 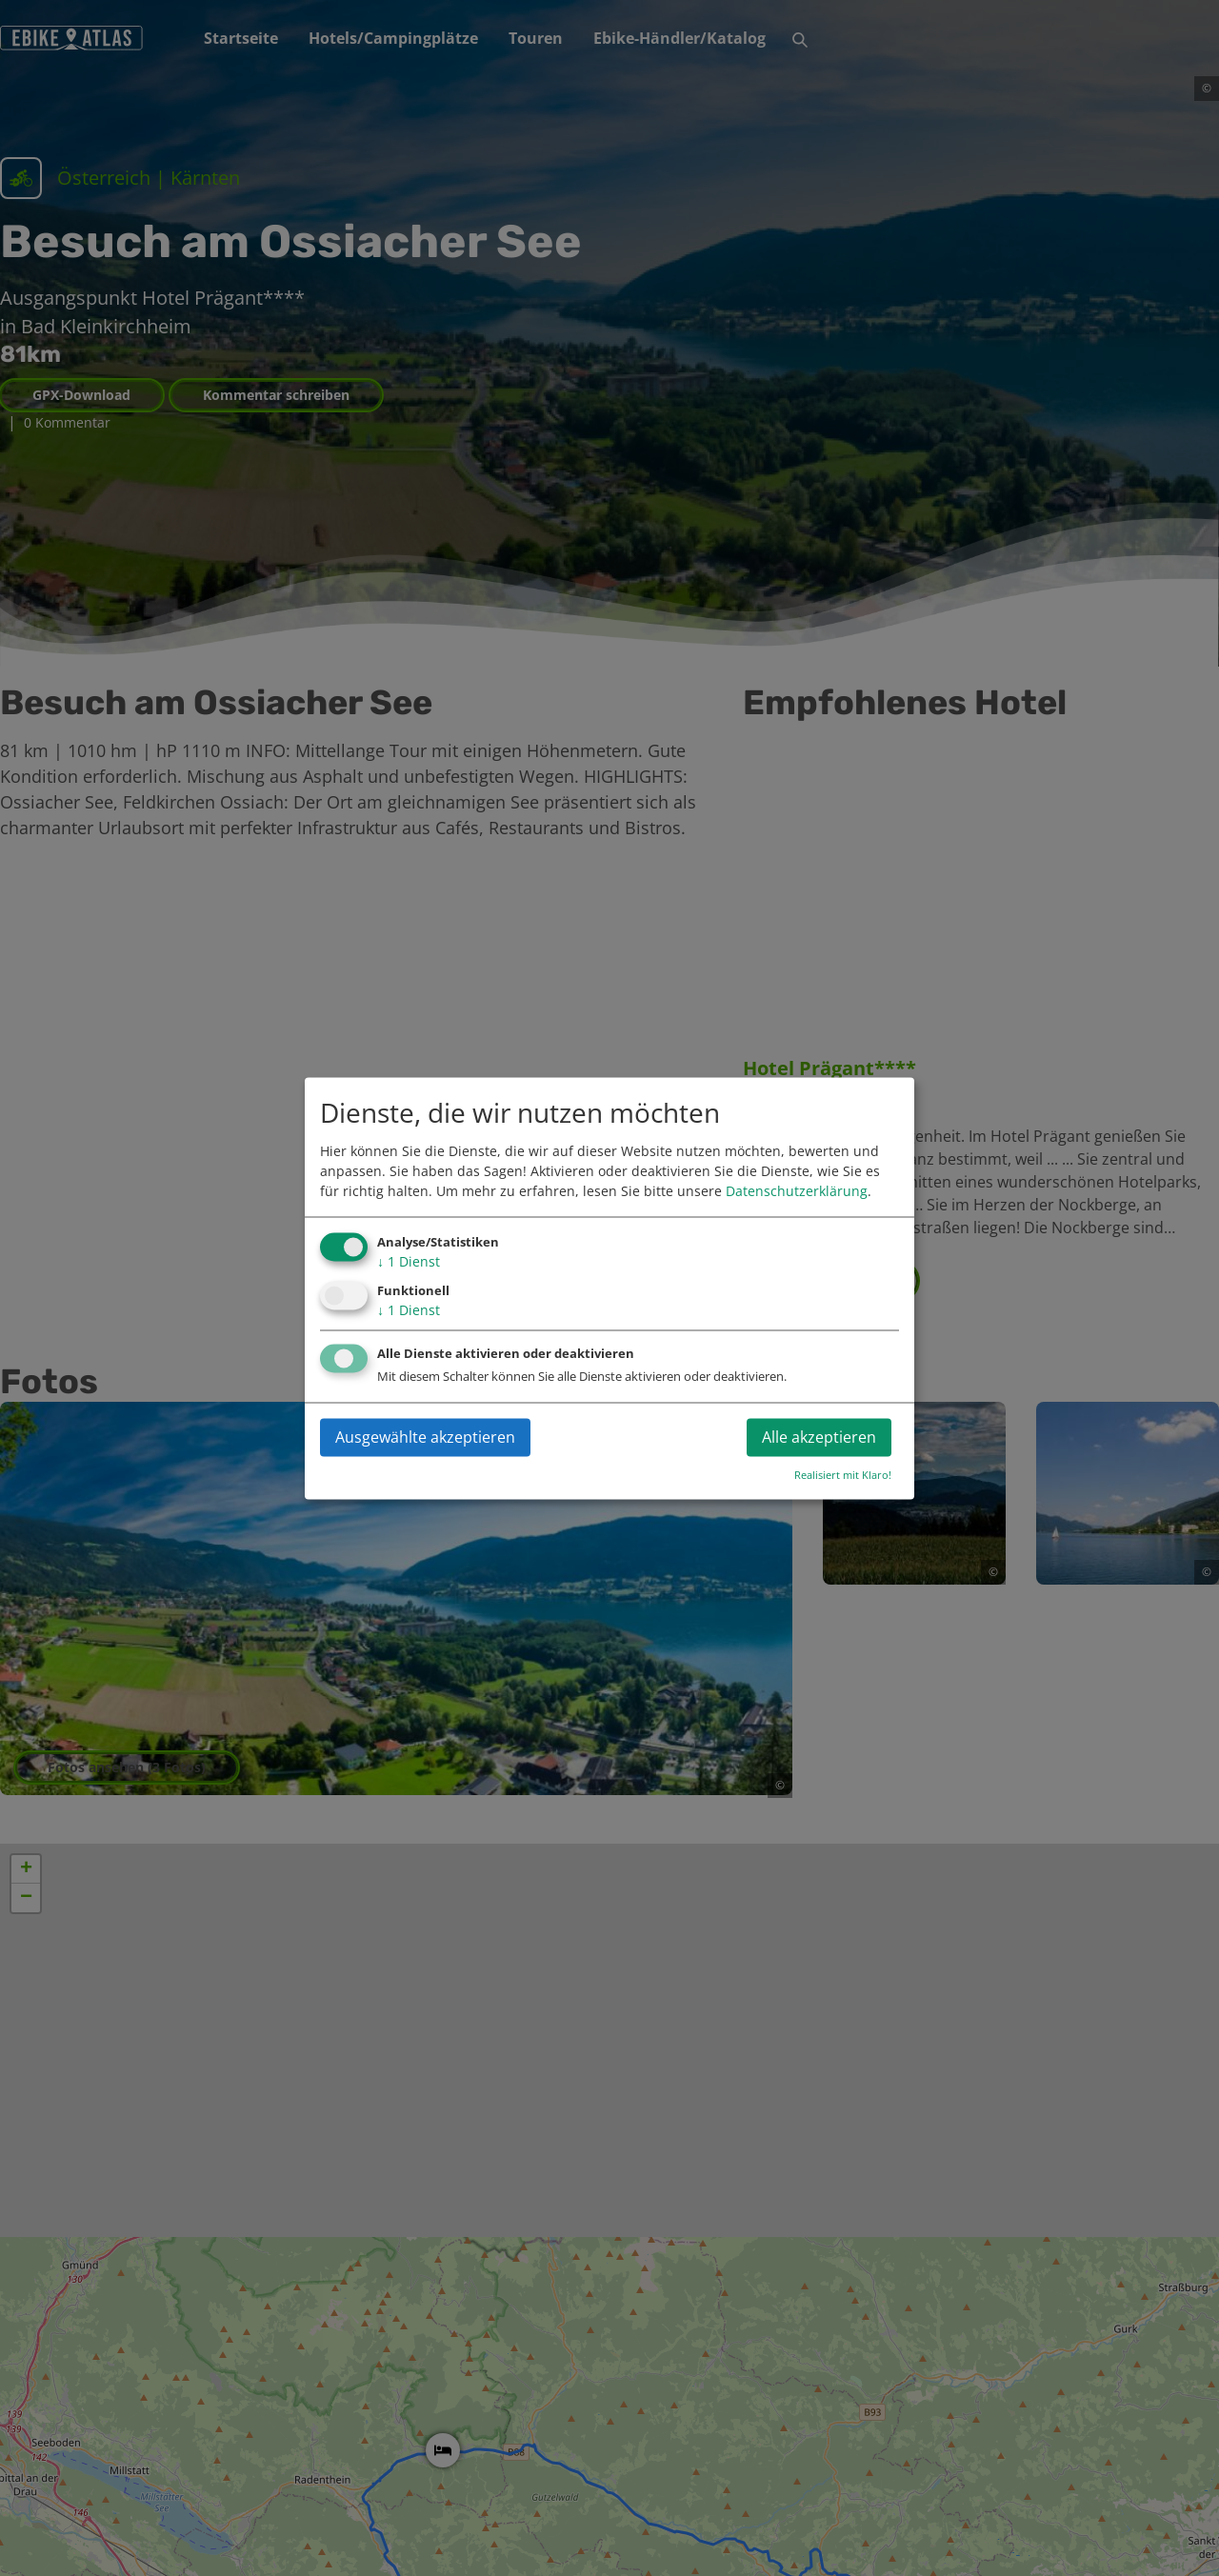 I want to click on Ausgewählte akzeptieren, so click(x=425, y=1437).